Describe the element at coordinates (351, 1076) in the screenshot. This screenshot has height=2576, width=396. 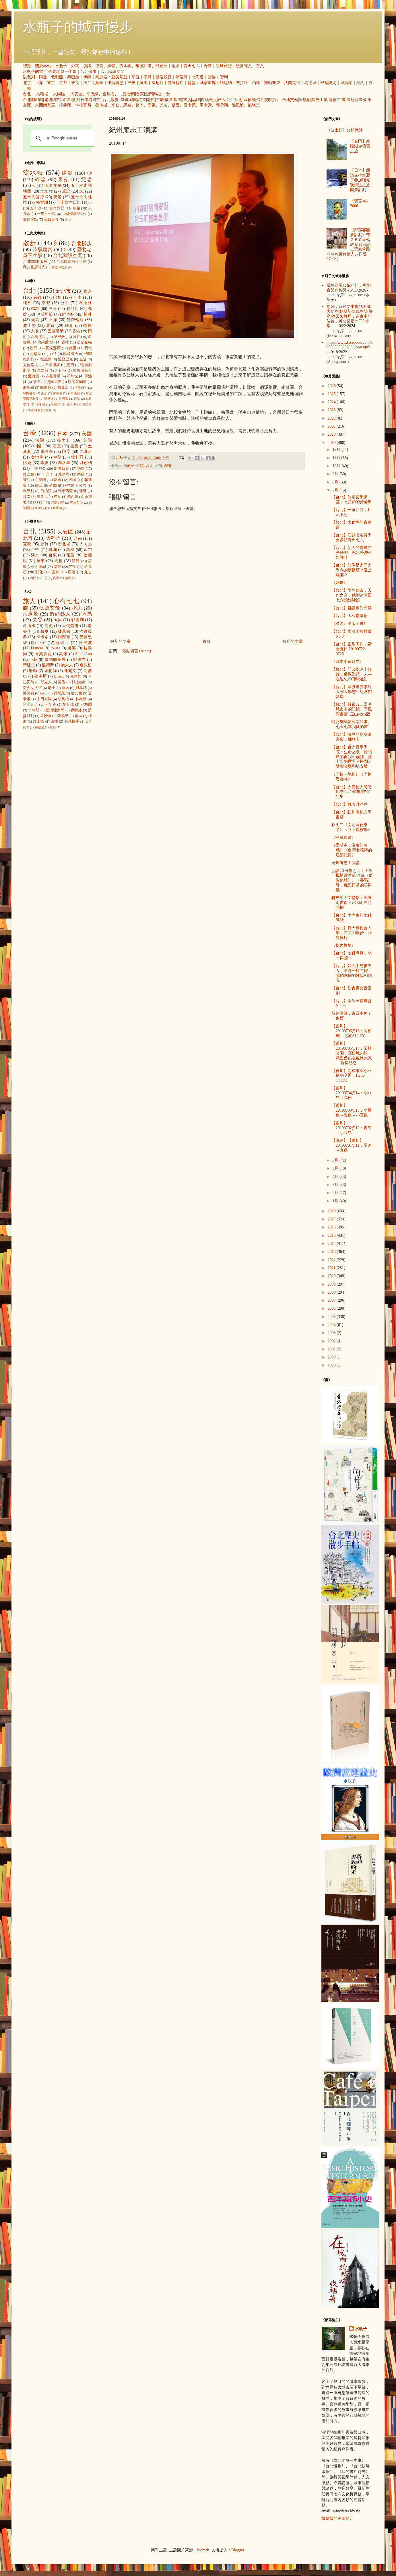
I see `【香川】高松市與小豆島的交通，Hello Cycing` at that location.